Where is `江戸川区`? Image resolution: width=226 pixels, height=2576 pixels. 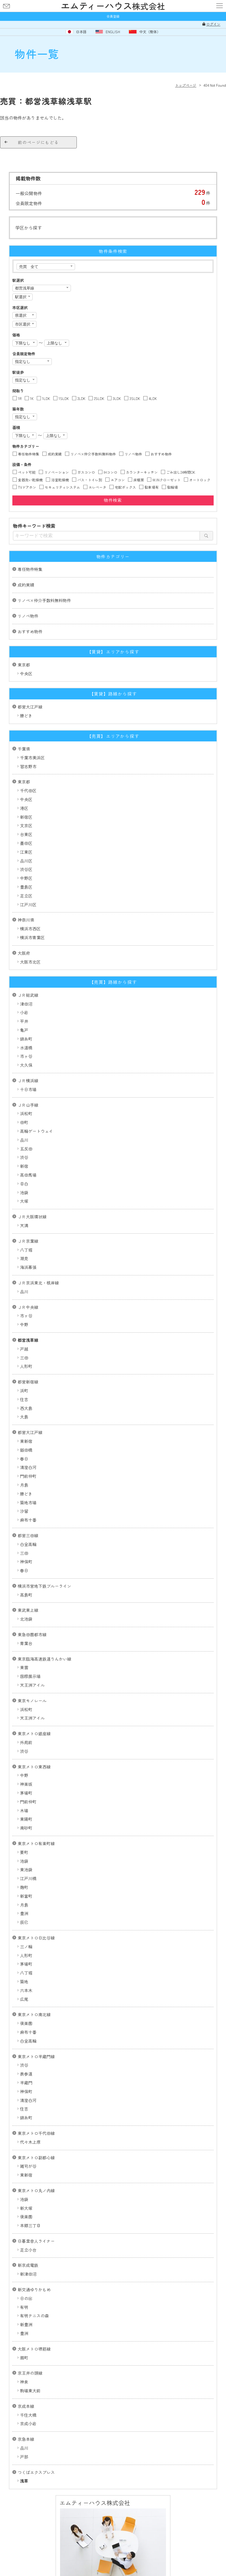 江戸川区 is located at coordinates (28, 904).